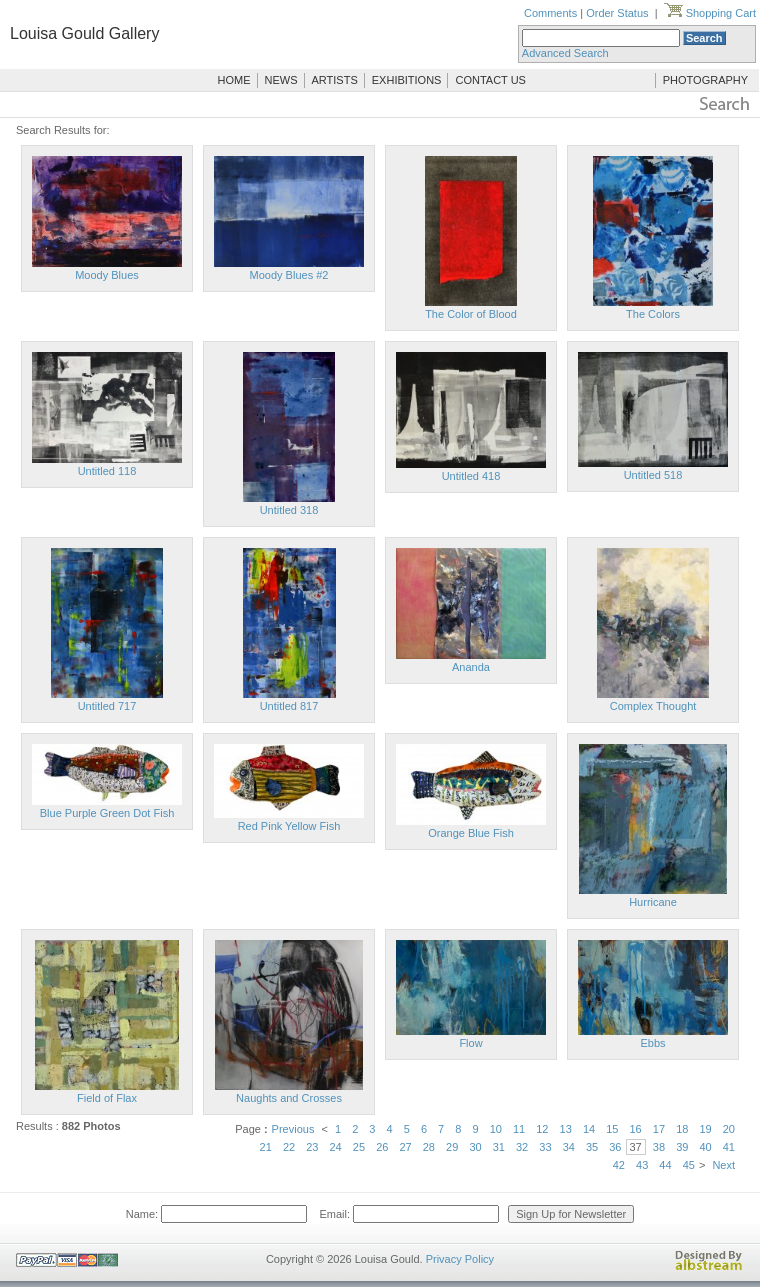  Describe the element at coordinates (653, 475) in the screenshot. I see `Untitled 518` at that location.